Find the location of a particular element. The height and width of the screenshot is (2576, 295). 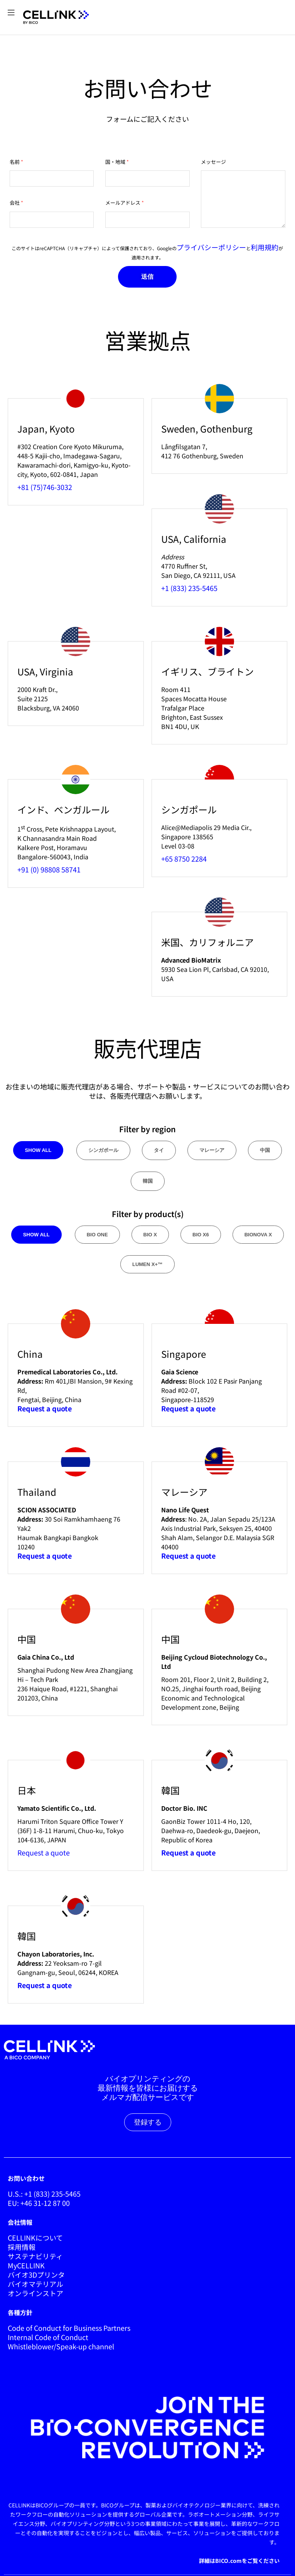

プライバシーポリシー is located at coordinates (211, 247).